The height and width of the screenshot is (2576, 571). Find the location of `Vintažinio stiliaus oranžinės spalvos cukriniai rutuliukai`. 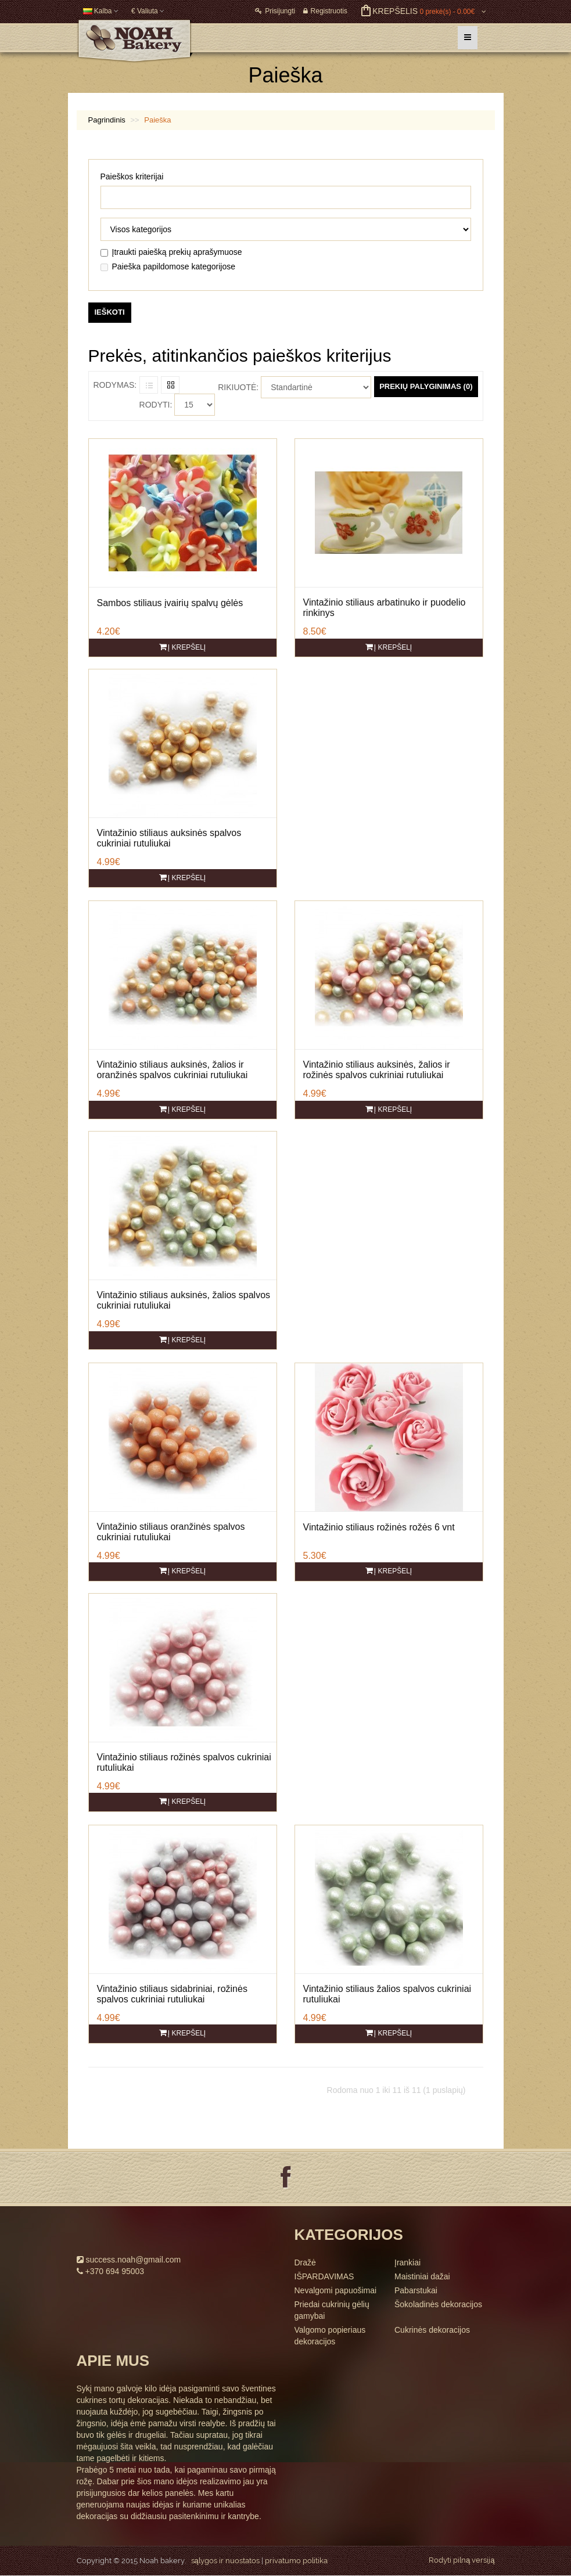

Vintažinio stiliaus oranžinės spalvos cukriniai rutuliukai is located at coordinates (171, 1532).